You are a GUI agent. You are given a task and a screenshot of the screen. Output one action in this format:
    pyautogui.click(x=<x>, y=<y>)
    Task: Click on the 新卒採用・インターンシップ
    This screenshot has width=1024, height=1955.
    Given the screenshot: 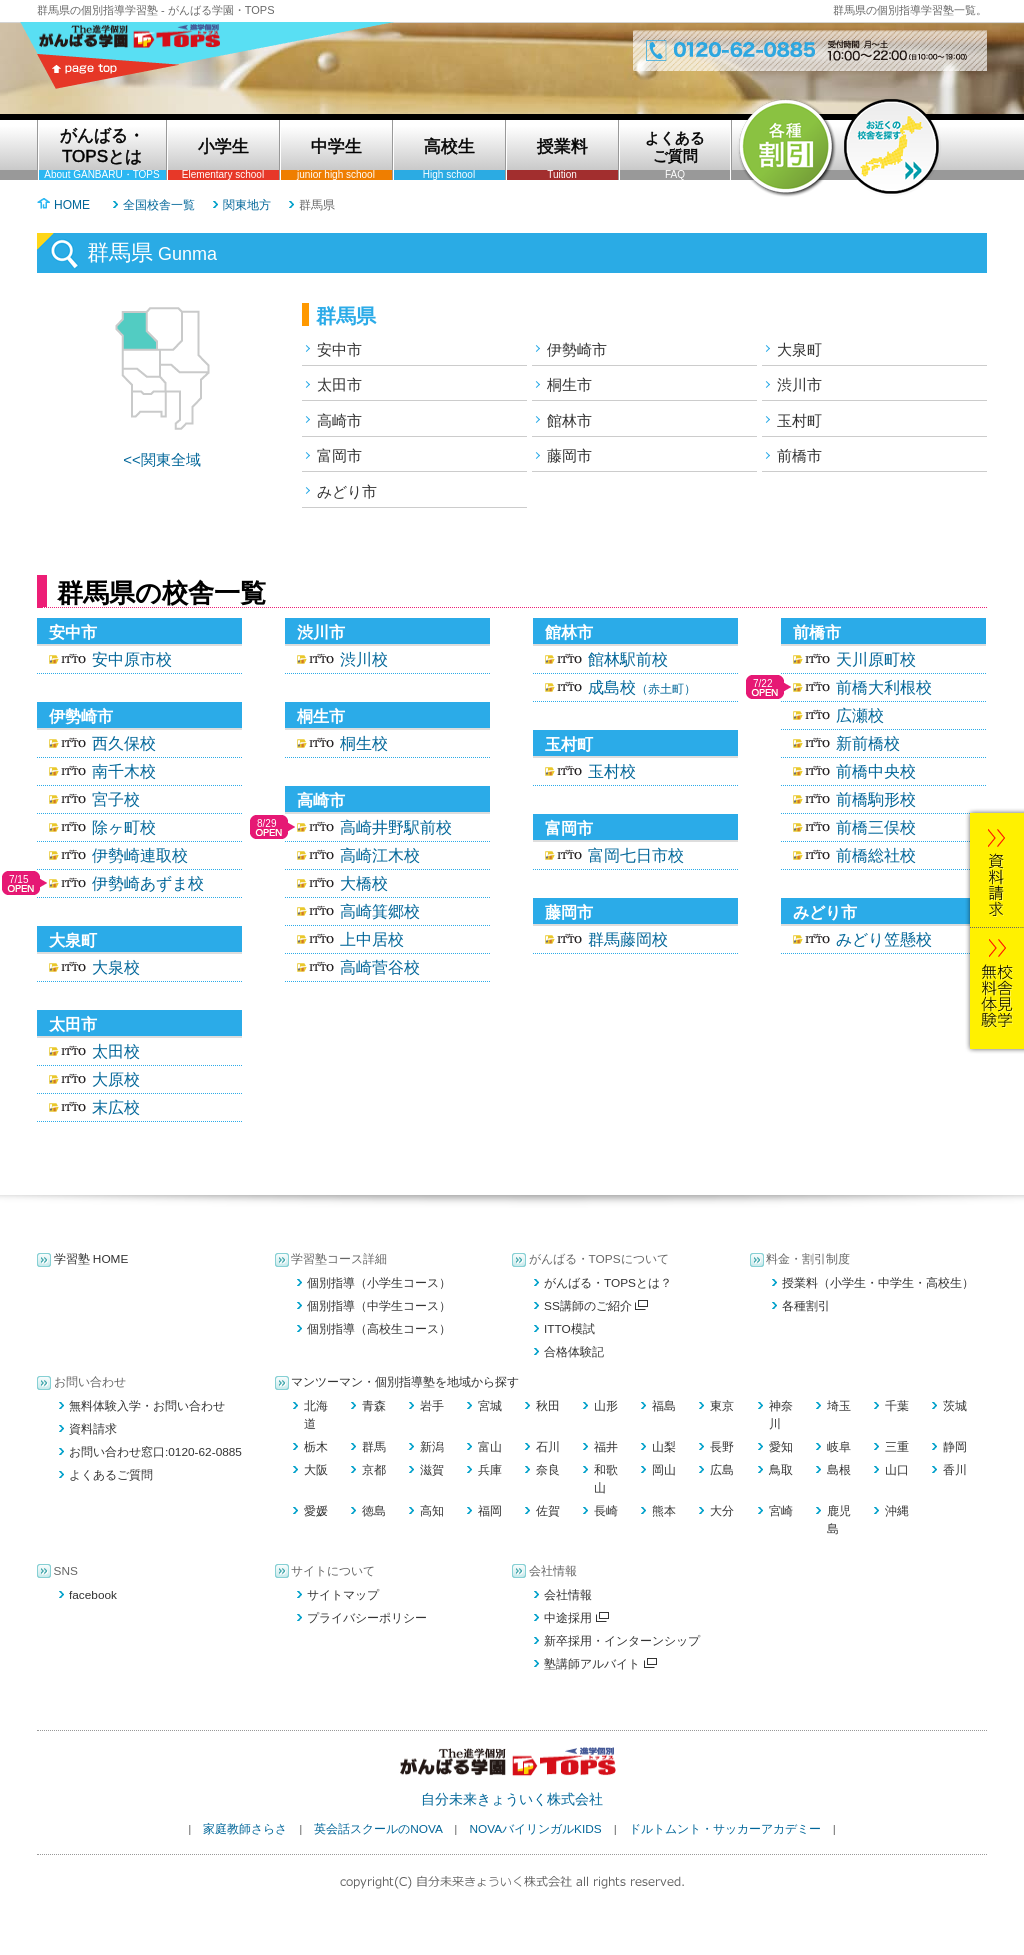 What is the action you would take?
    pyautogui.click(x=622, y=1641)
    